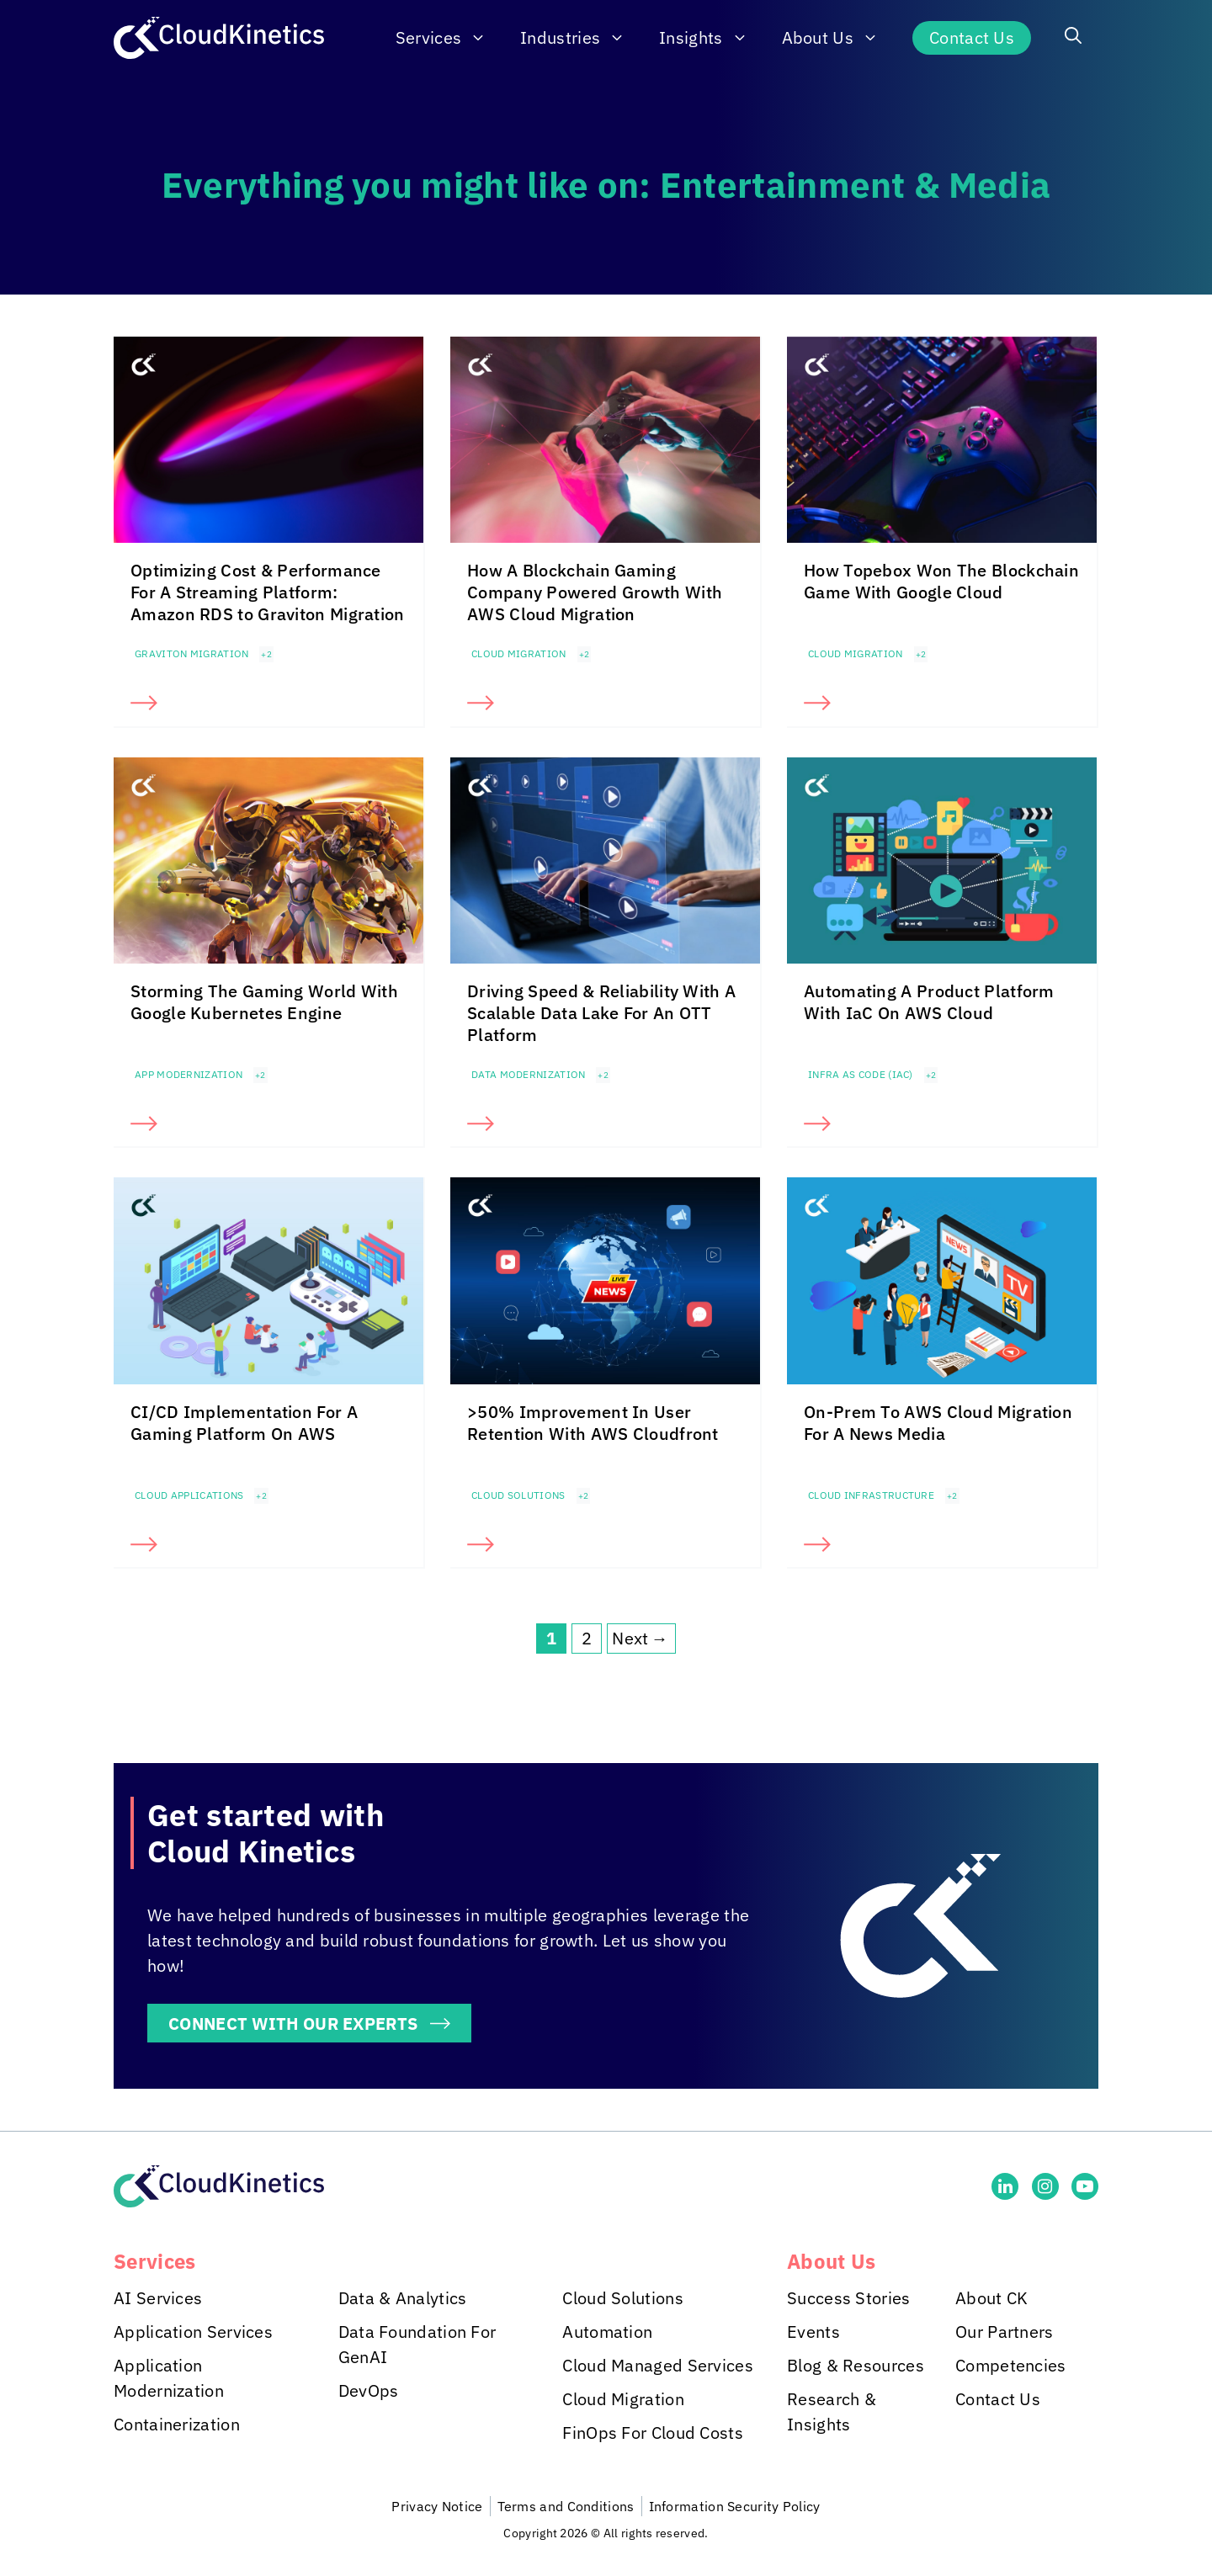 The image size is (1212, 2576). I want to click on Cloud Managed Services, so click(657, 2365).